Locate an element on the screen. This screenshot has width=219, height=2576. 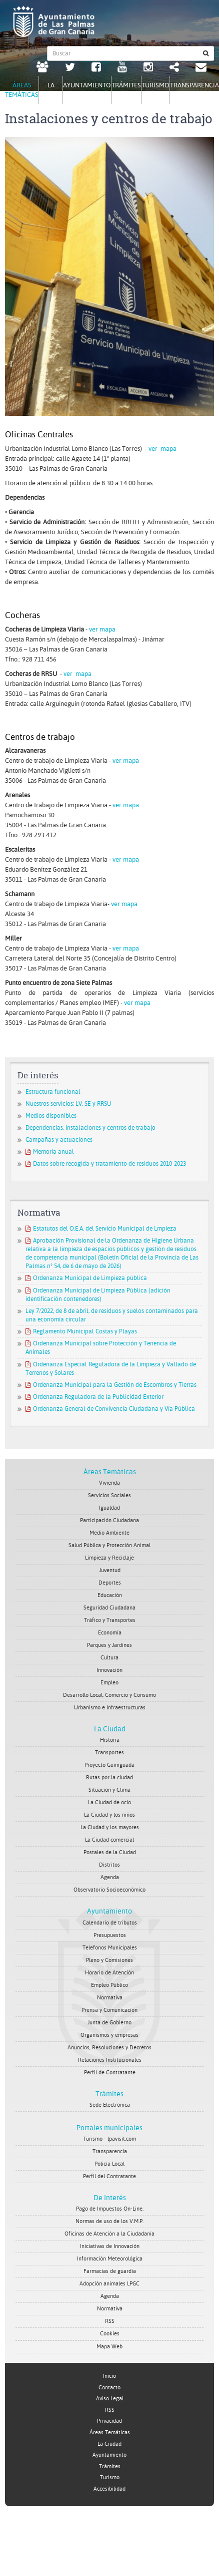
Tráfico y Transportes is located at coordinates (110, 1620).